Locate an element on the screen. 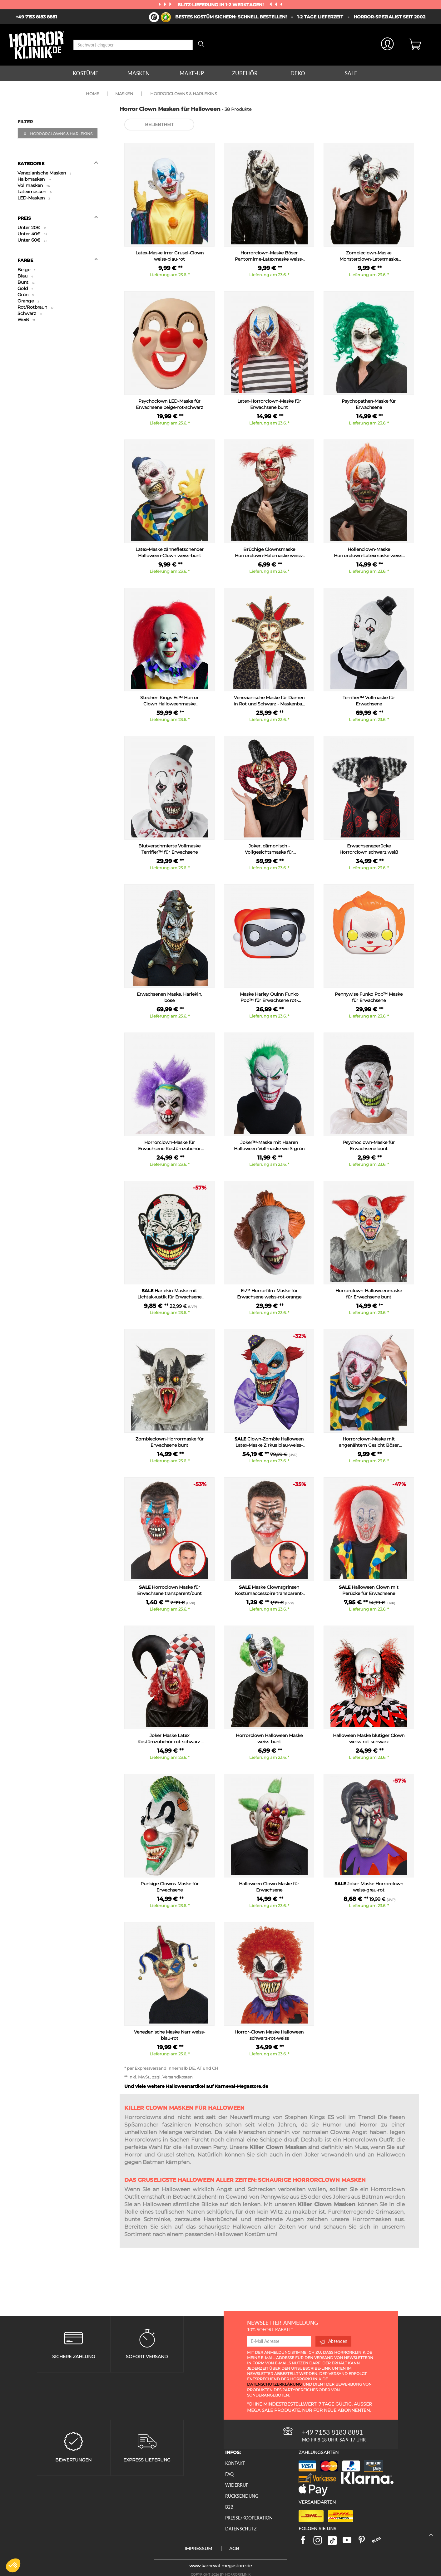 Image resolution: width=441 pixels, height=2576 pixels. Sale is located at coordinates (351, 73).